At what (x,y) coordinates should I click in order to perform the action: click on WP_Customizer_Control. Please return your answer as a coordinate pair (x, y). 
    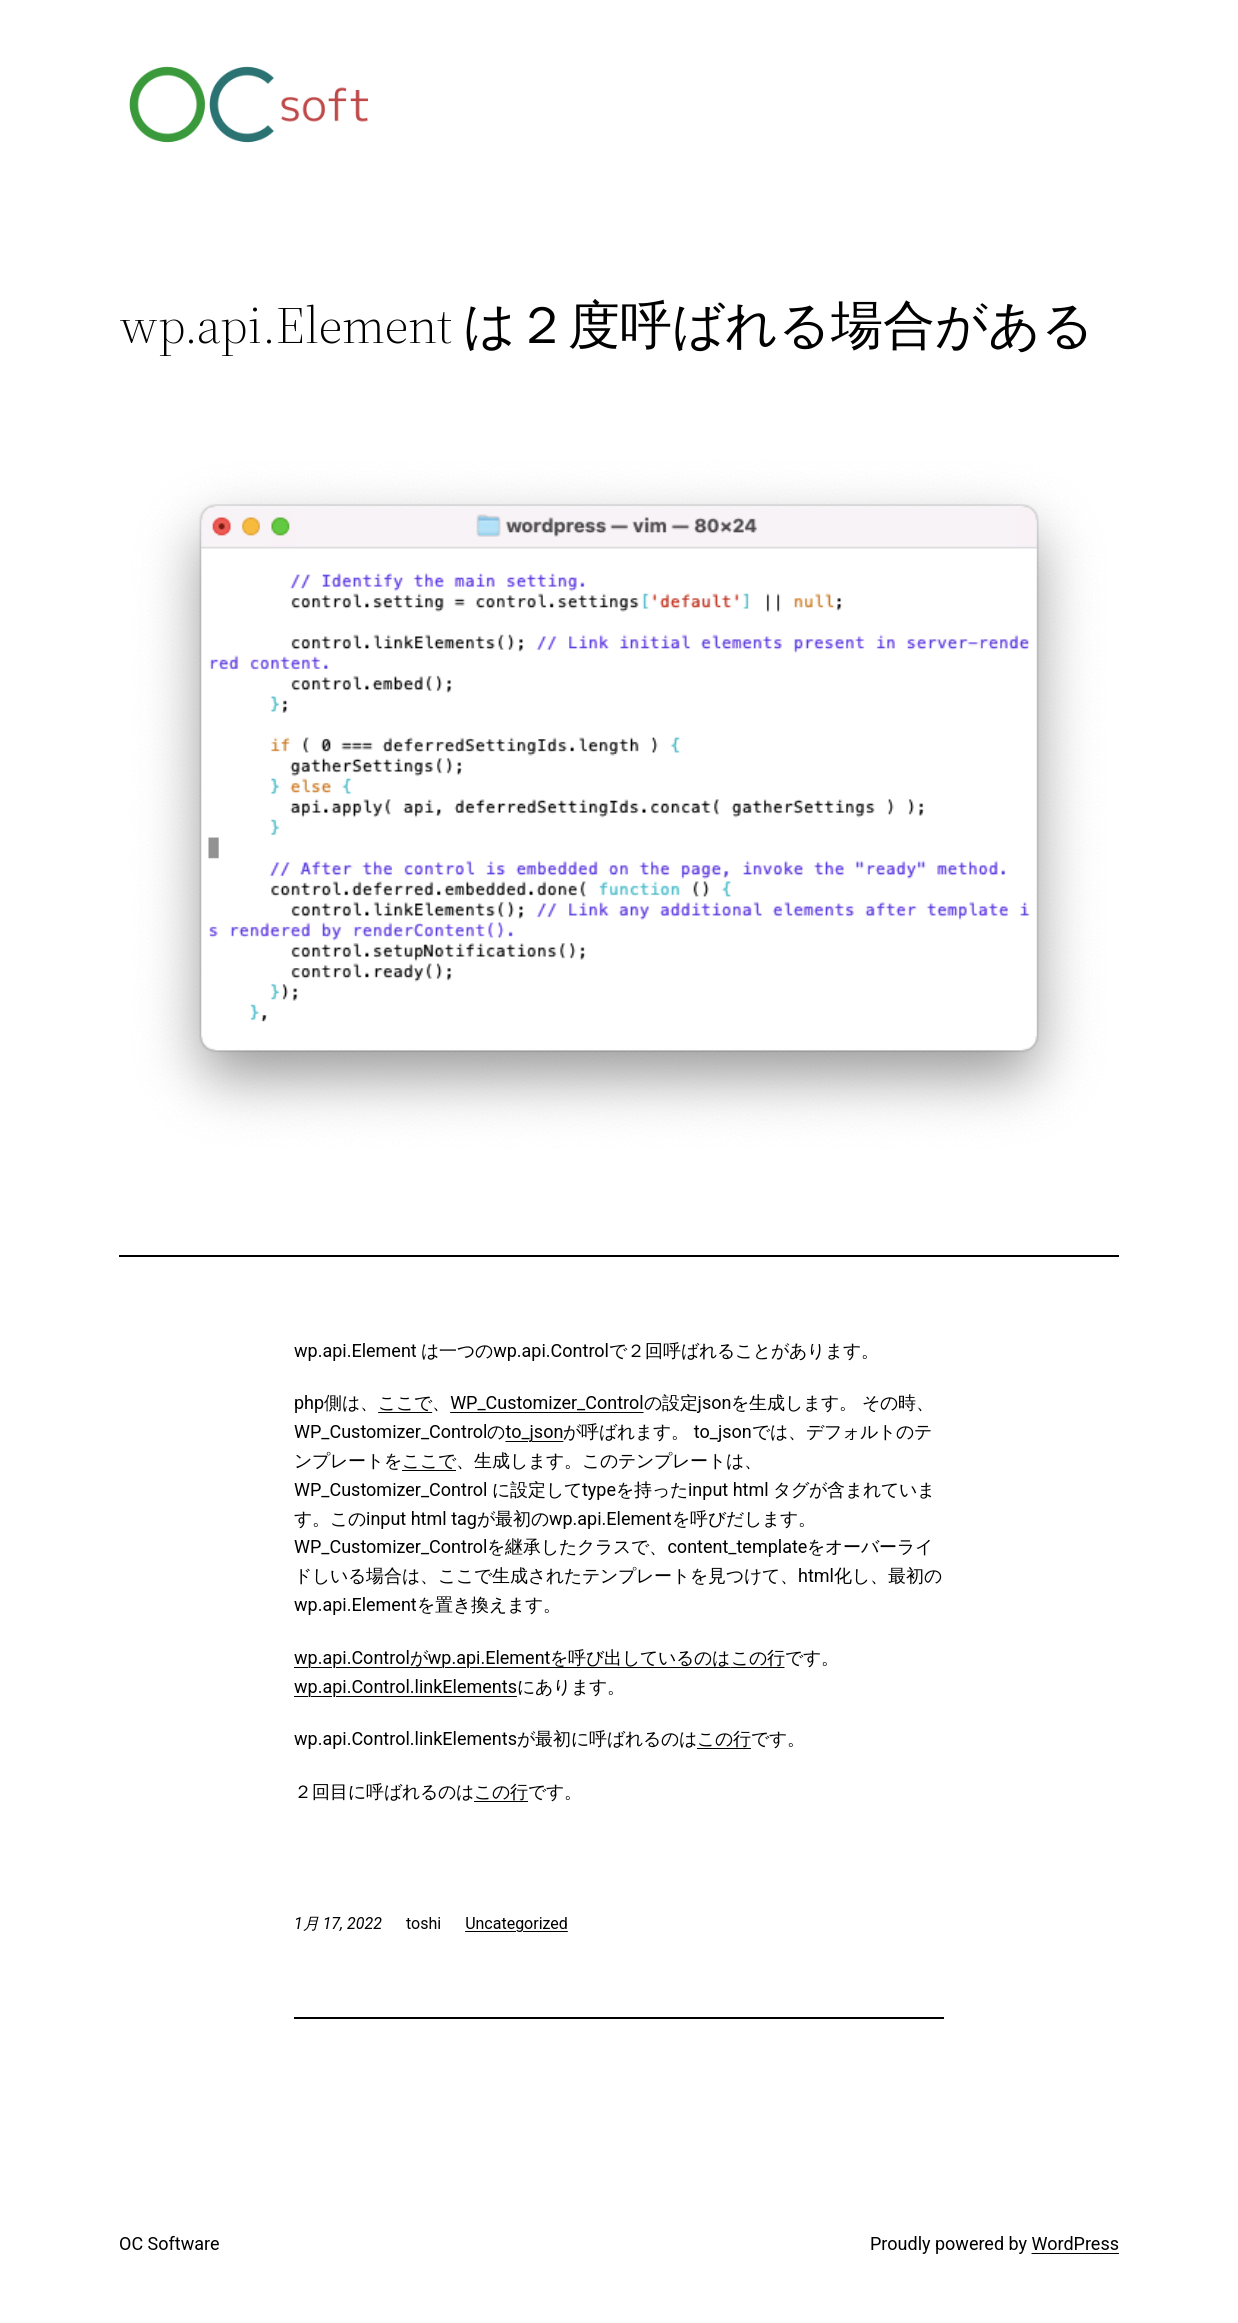
    Looking at the image, I should click on (546, 1402).